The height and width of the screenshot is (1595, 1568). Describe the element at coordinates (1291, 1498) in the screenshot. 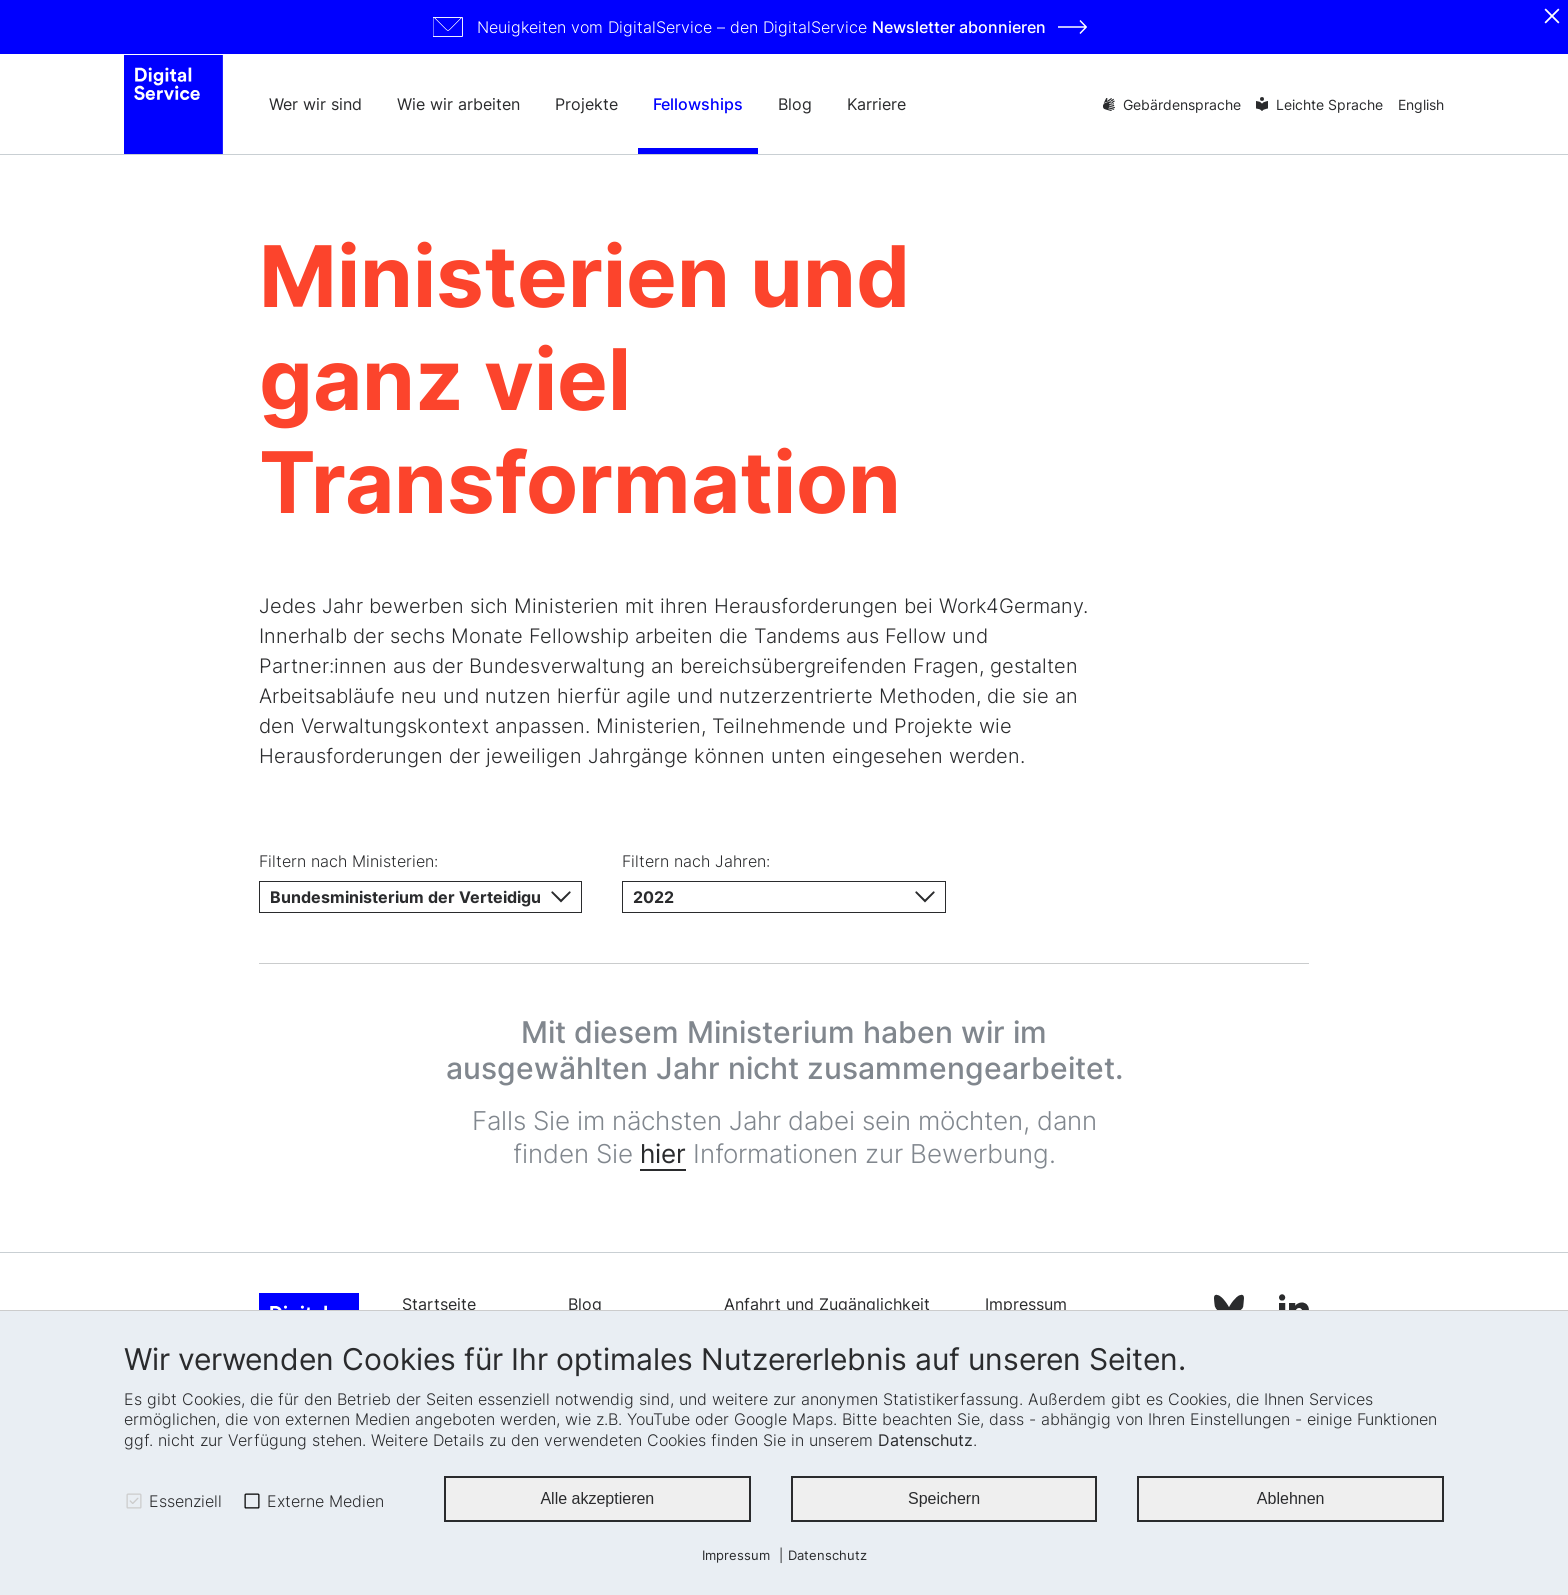

I see `Ablehnen` at that location.